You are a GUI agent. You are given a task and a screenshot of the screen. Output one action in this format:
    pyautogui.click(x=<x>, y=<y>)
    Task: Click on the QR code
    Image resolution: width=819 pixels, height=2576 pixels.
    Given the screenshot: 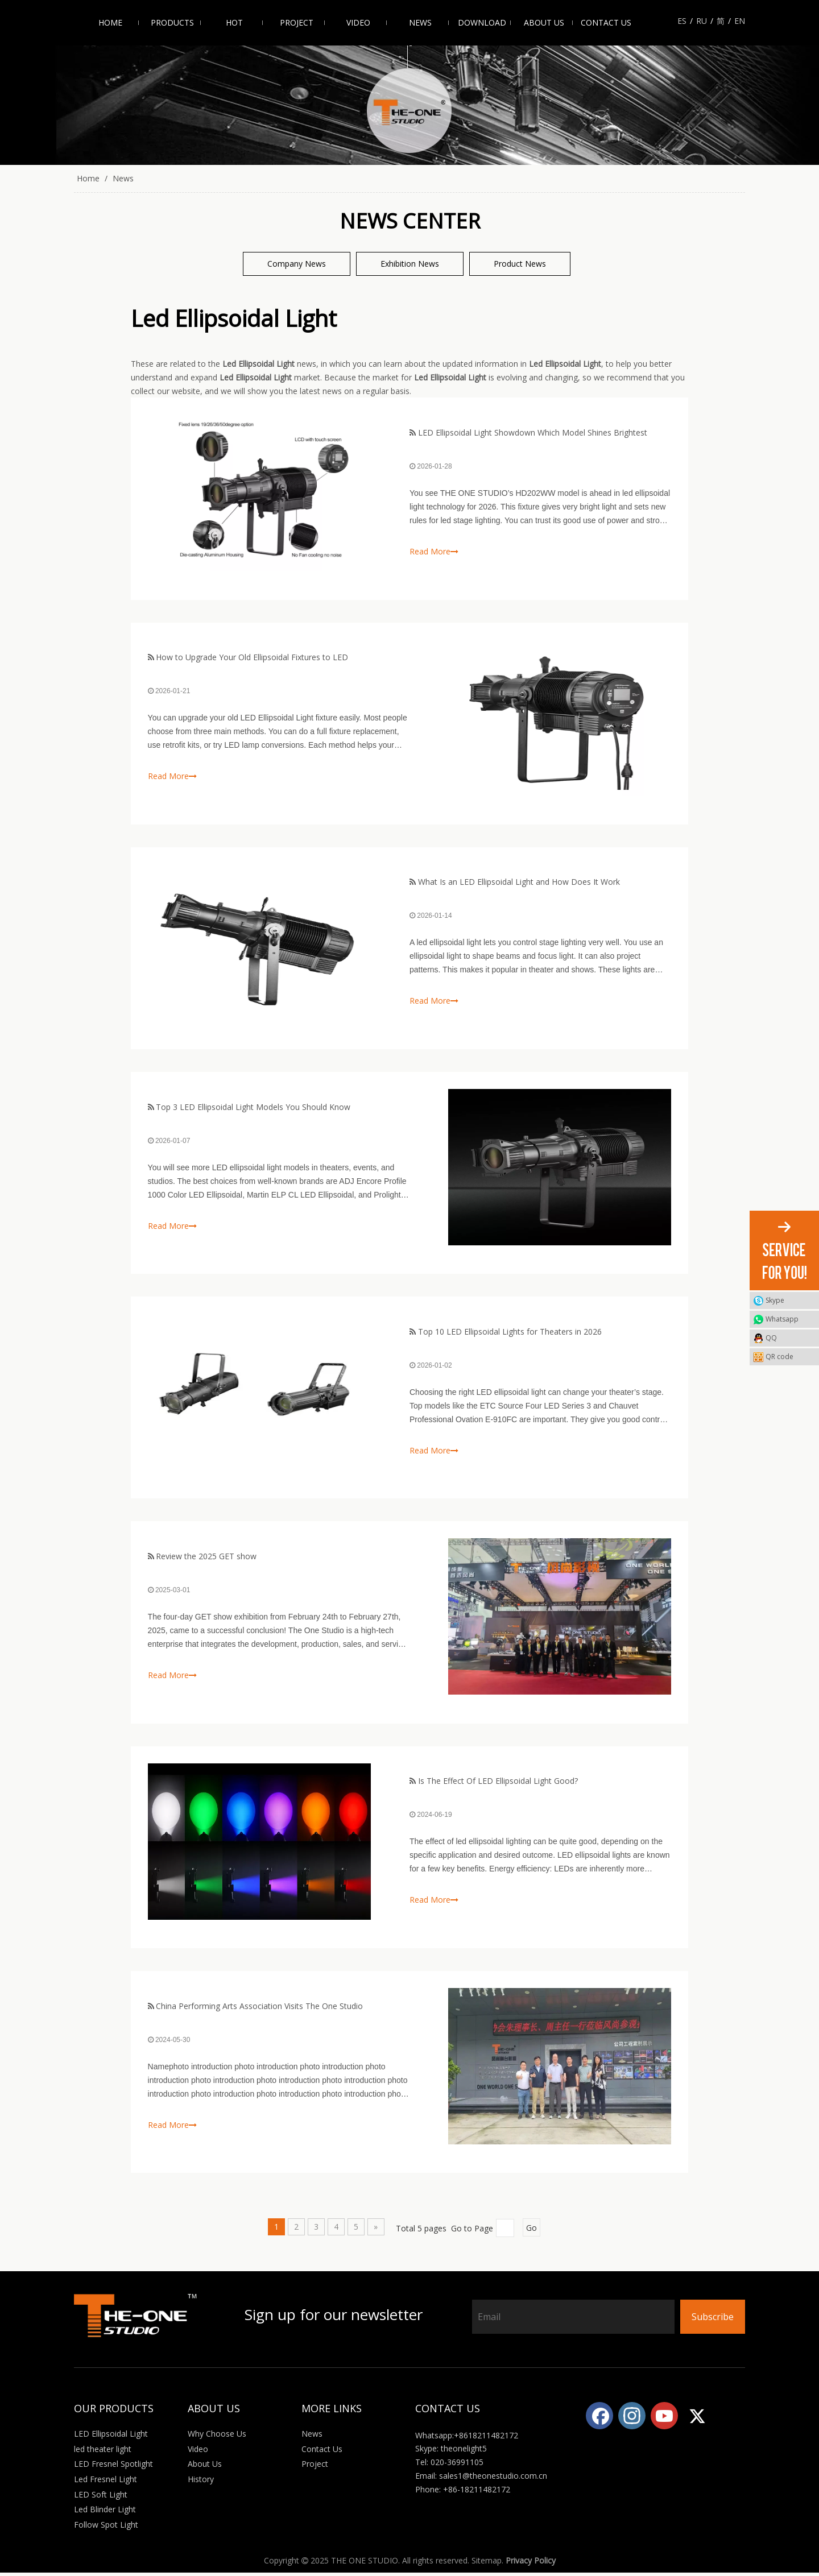 What is the action you would take?
    pyautogui.click(x=789, y=1356)
    